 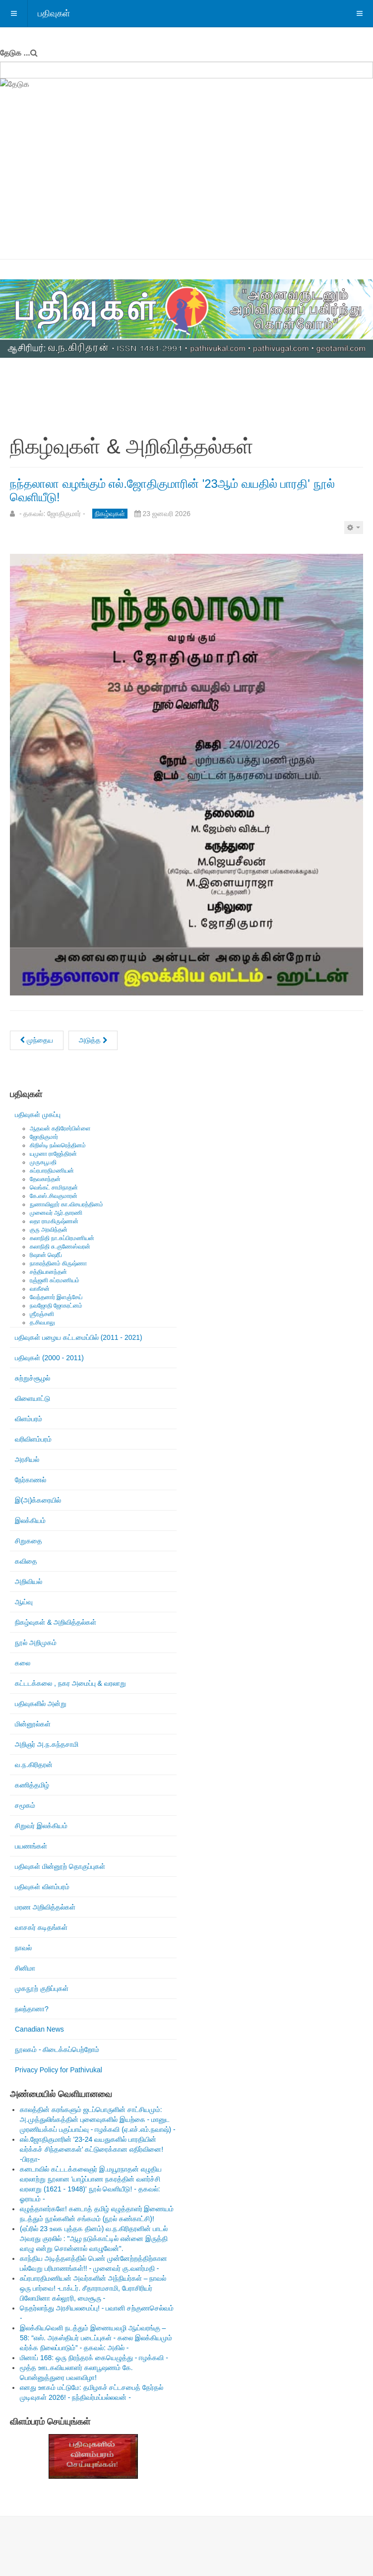 I want to click on நலந்தானா?, so click(x=32, y=2009).